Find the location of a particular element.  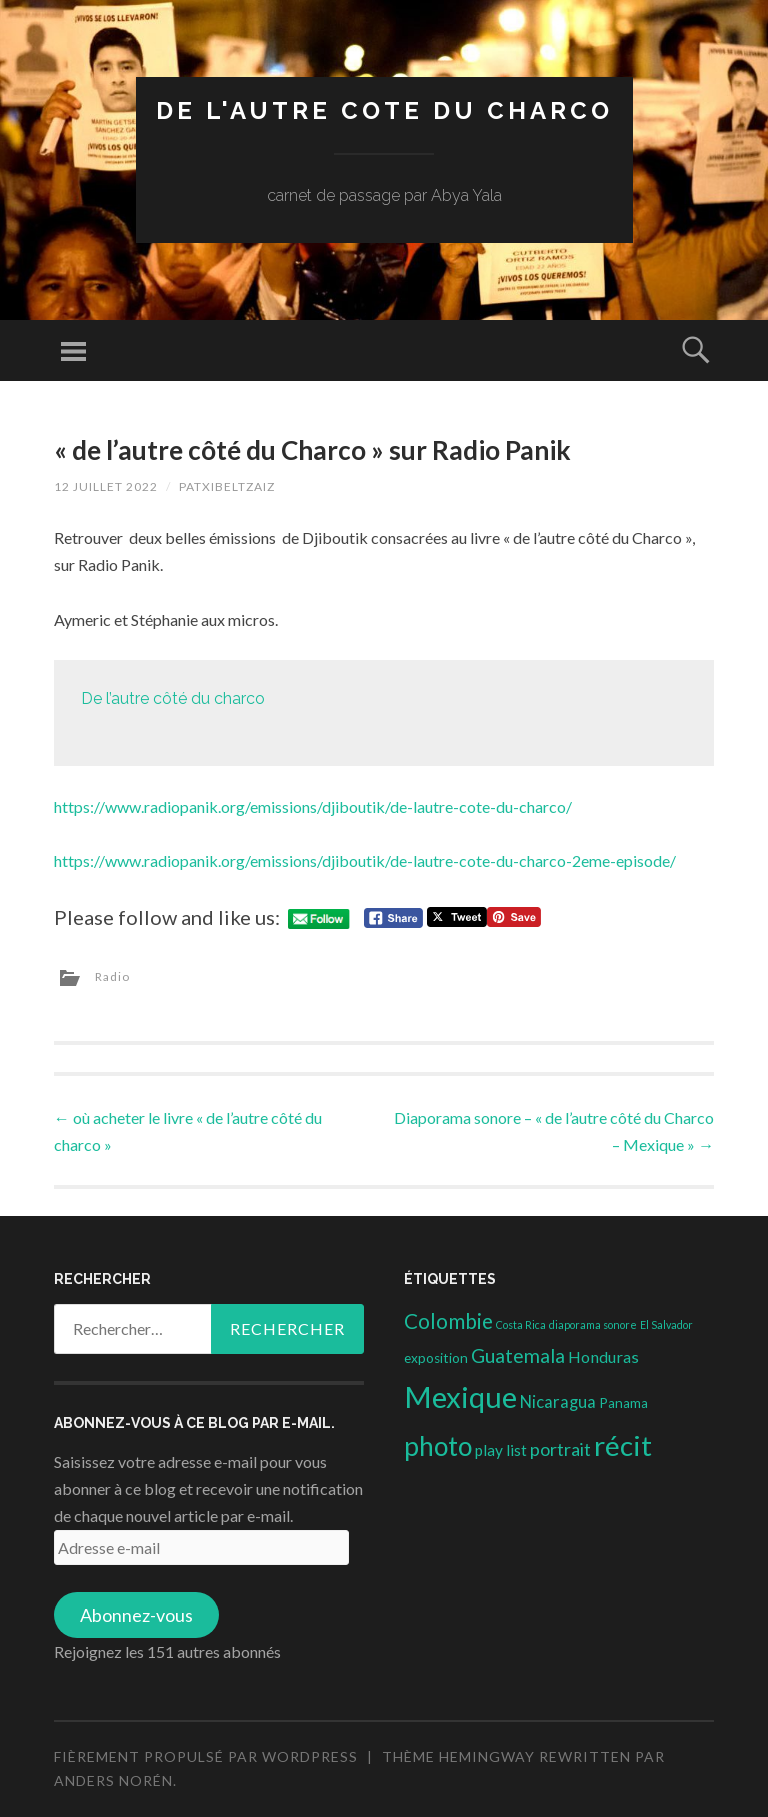

exposition [exposition (3 éléments)] is located at coordinates (436, 1358).